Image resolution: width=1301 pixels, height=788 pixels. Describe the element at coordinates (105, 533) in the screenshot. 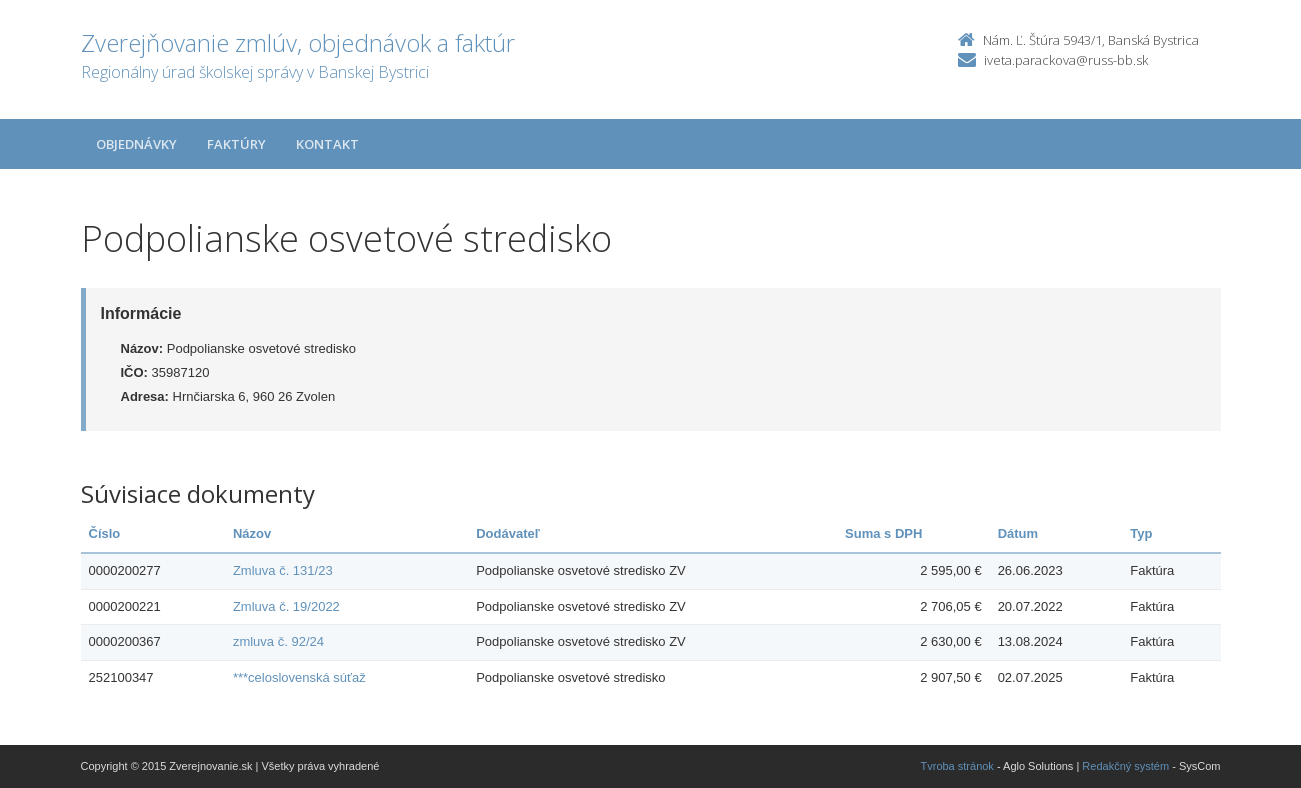

I see `Číslo` at that location.